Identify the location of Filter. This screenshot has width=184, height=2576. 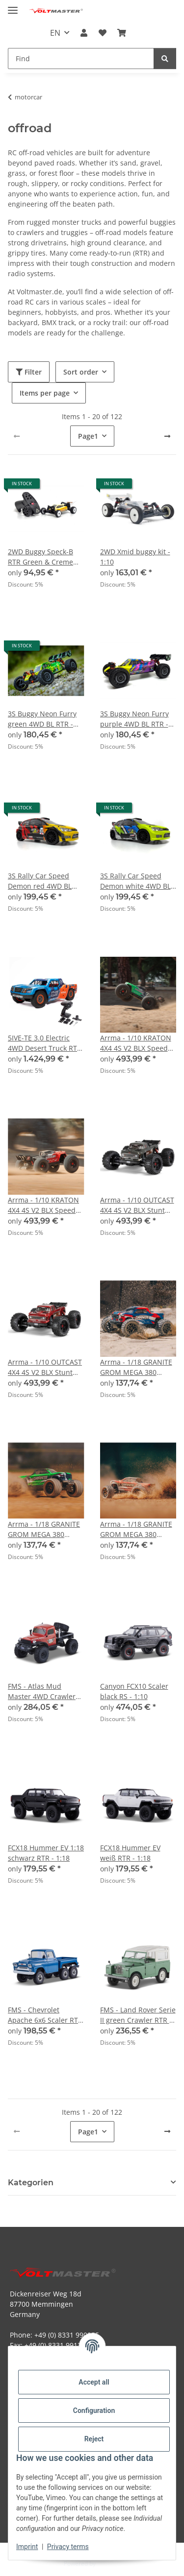
(29, 372).